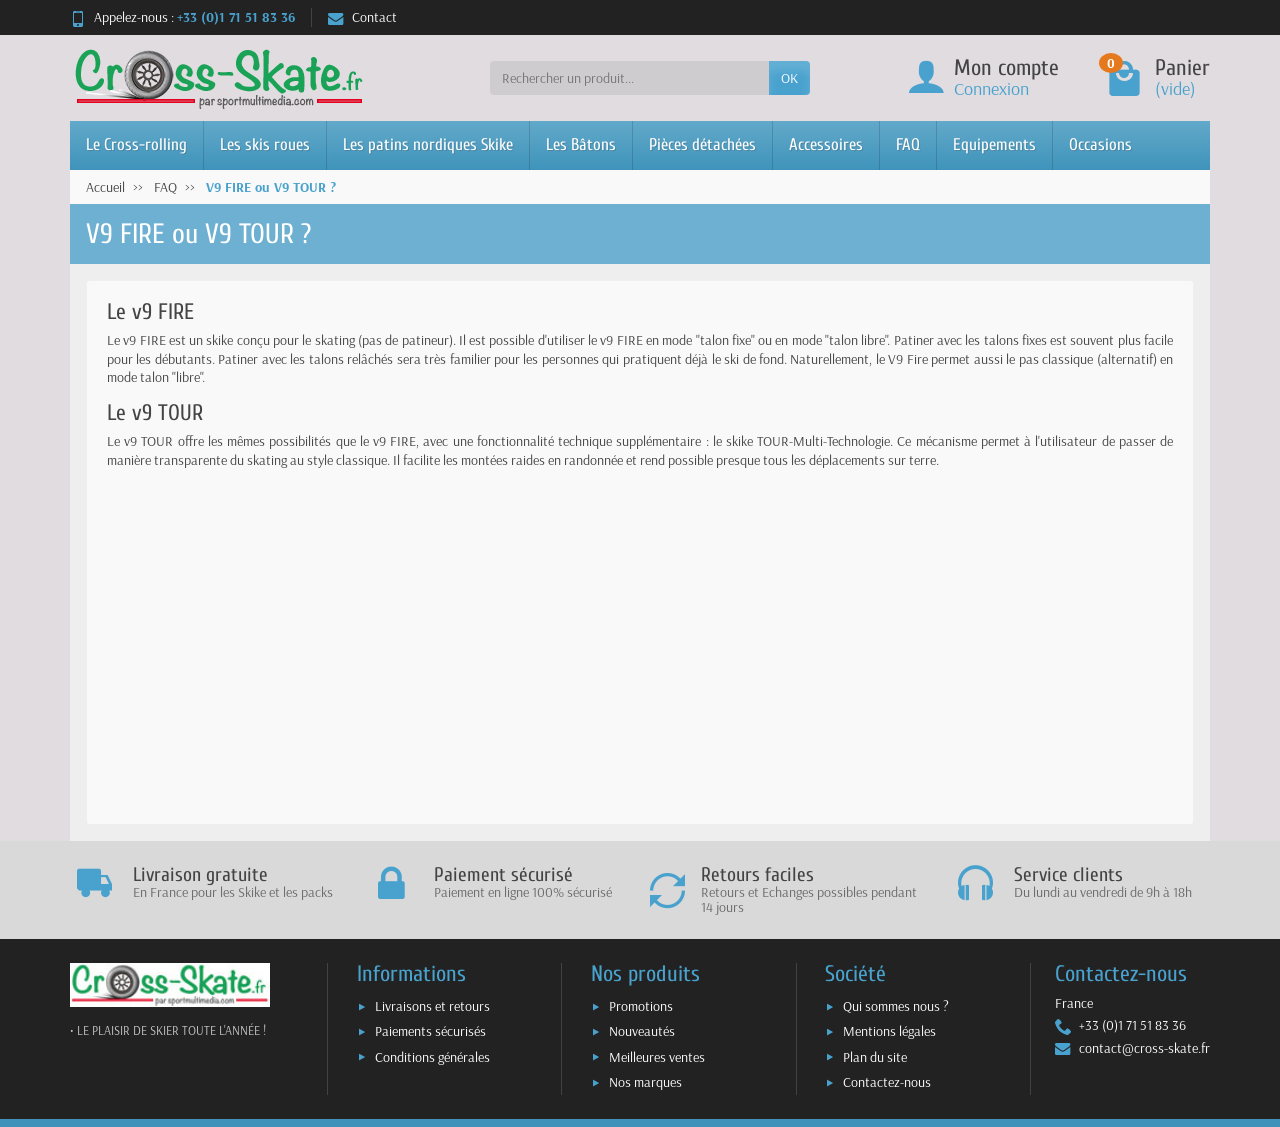 The height and width of the screenshot is (1127, 1280). Describe the element at coordinates (629, 78) in the screenshot. I see `[Rechercher un produit]` at that location.